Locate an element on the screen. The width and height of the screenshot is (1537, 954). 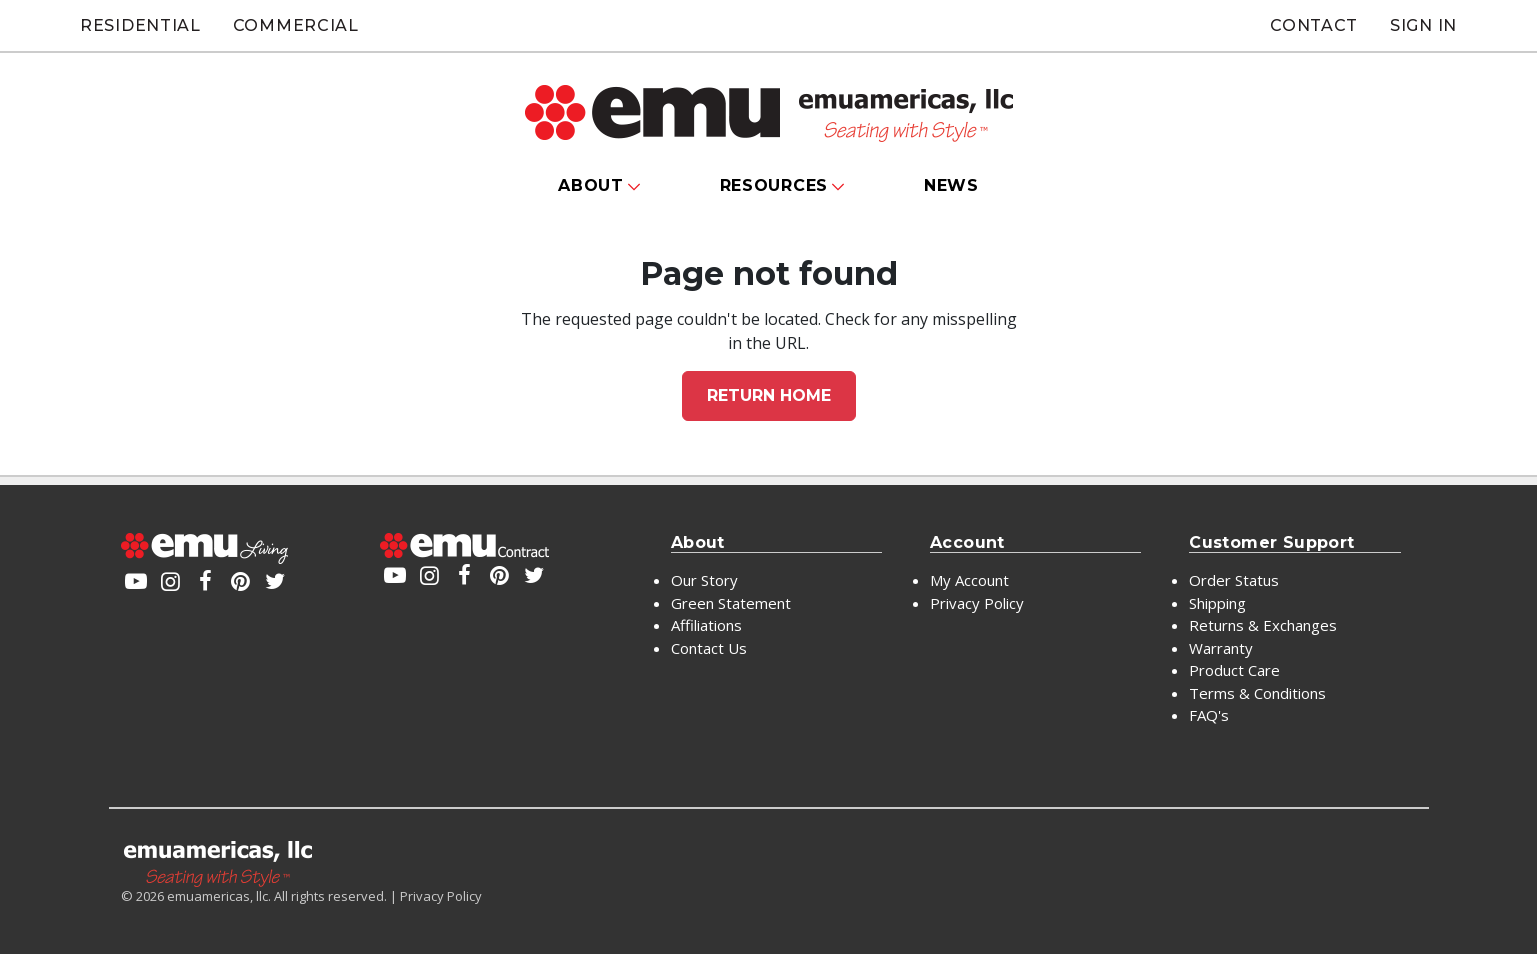
Warranty is located at coordinates (1221, 648).